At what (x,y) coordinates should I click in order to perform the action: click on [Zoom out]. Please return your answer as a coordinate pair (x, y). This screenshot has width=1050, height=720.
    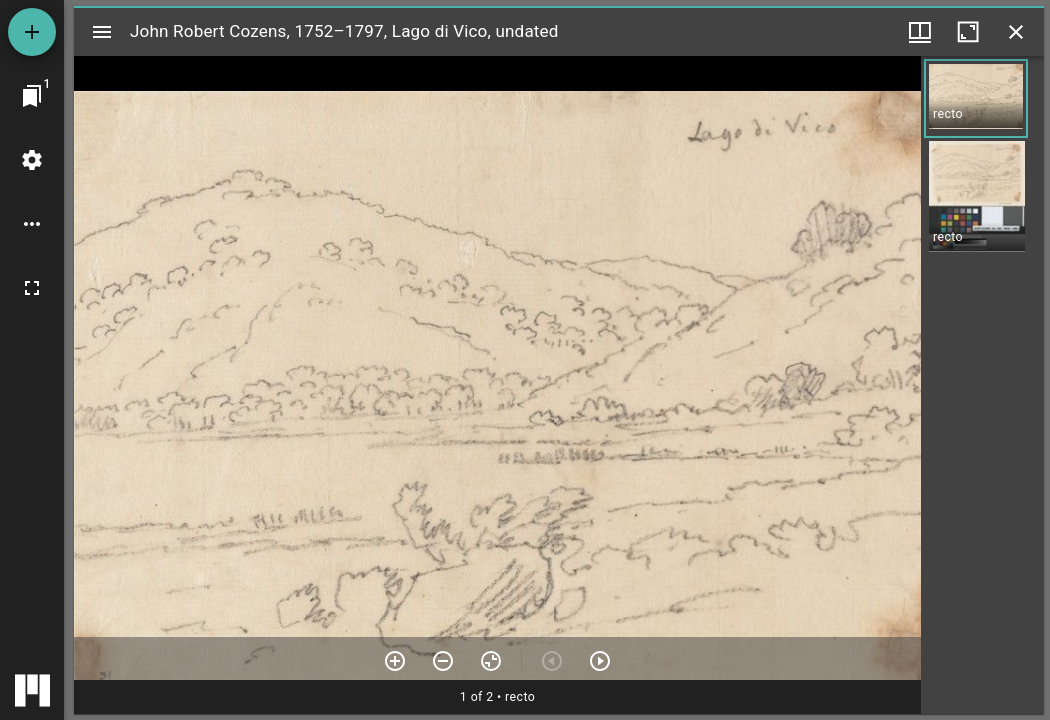
    Looking at the image, I should click on (443, 661).